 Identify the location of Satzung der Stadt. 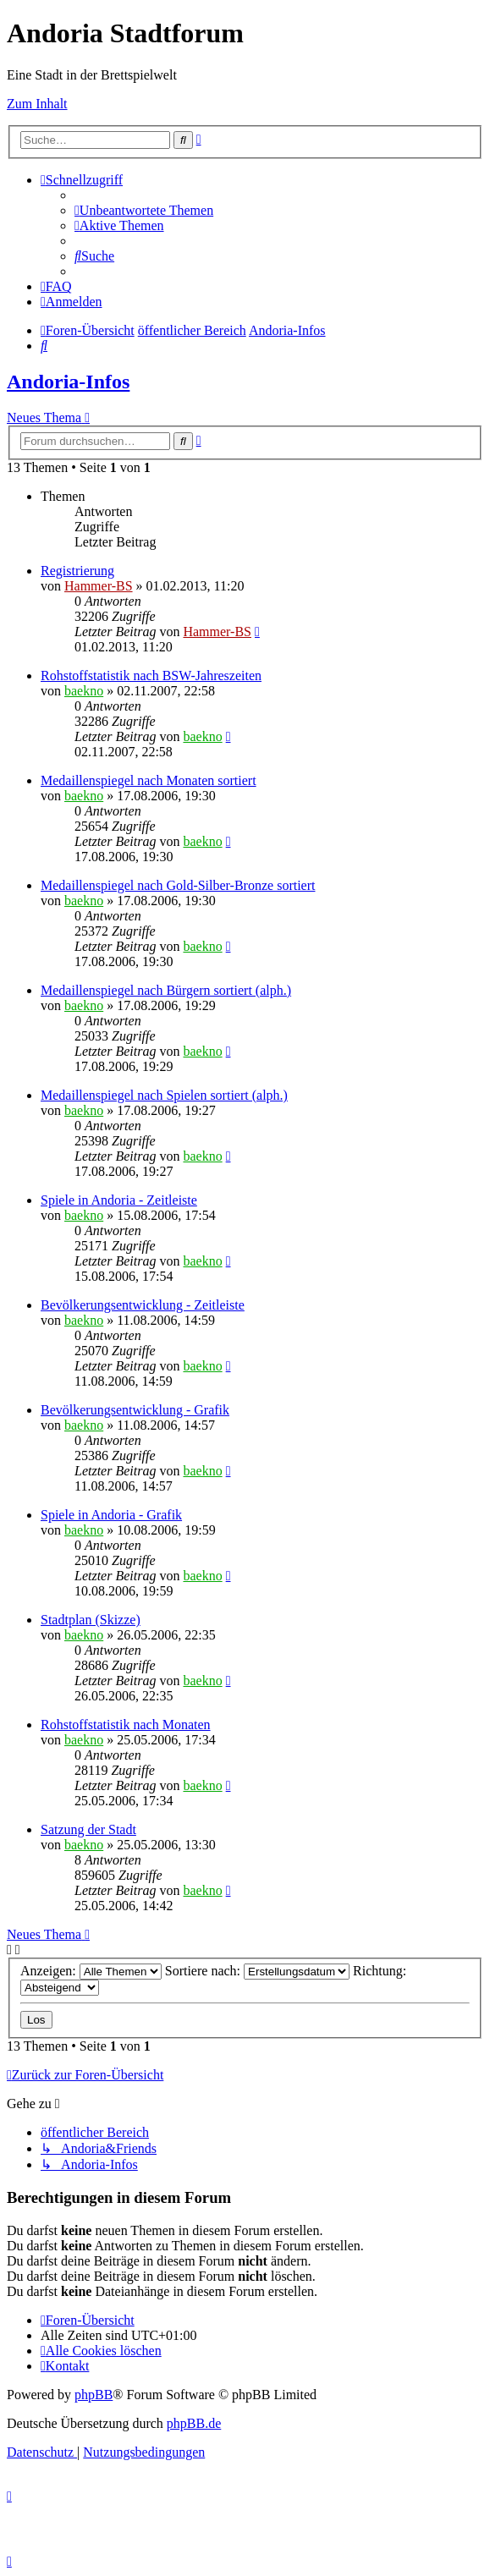
(88, 1829).